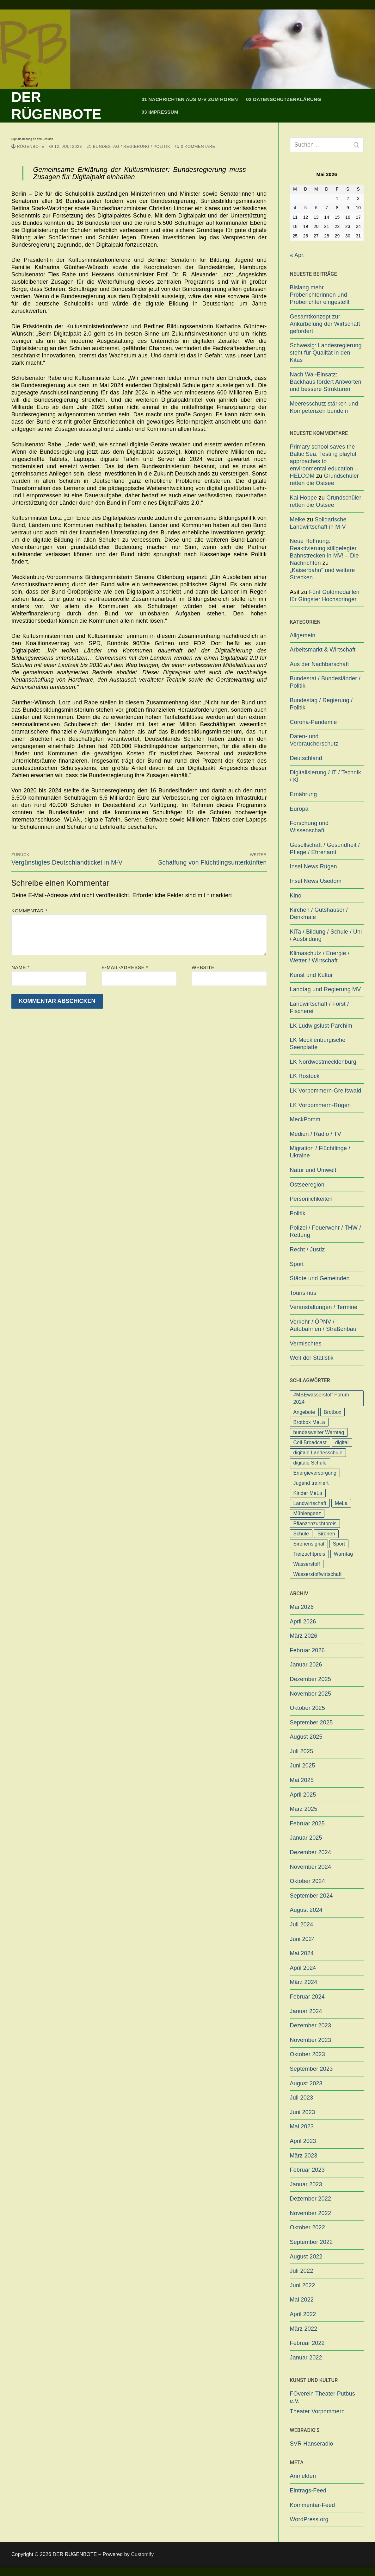  Describe the element at coordinates (303, 1982) in the screenshot. I see `März 2024` at that location.